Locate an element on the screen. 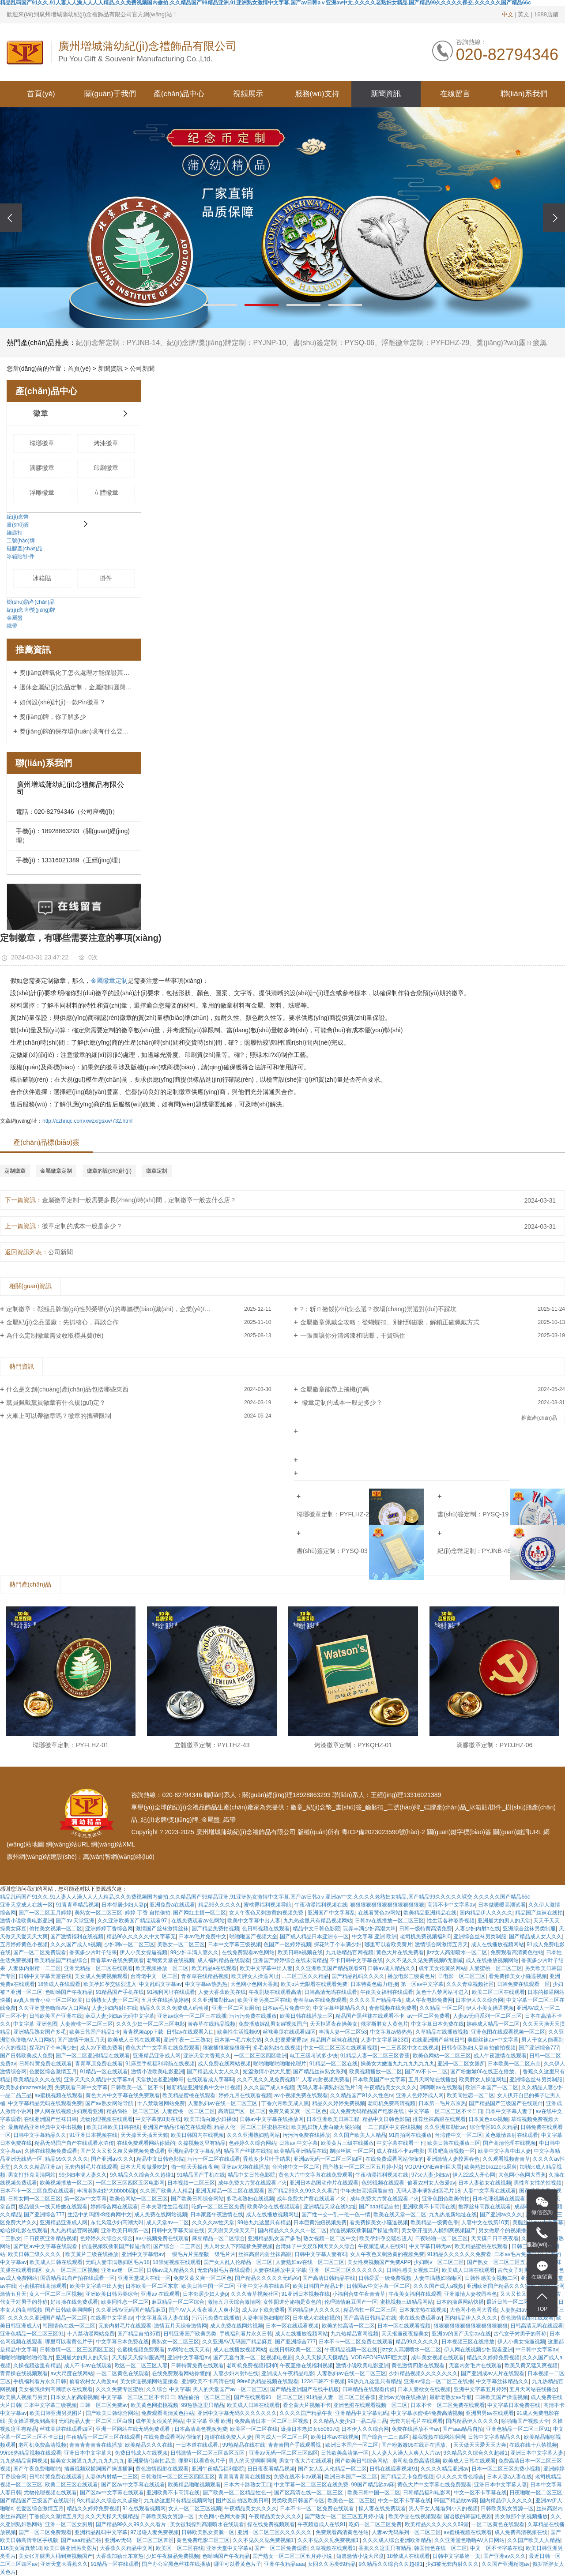 The width and height of the screenshot is (565, 2576). 成人在线播放视频网址 is located at coordinates (272, 2214).